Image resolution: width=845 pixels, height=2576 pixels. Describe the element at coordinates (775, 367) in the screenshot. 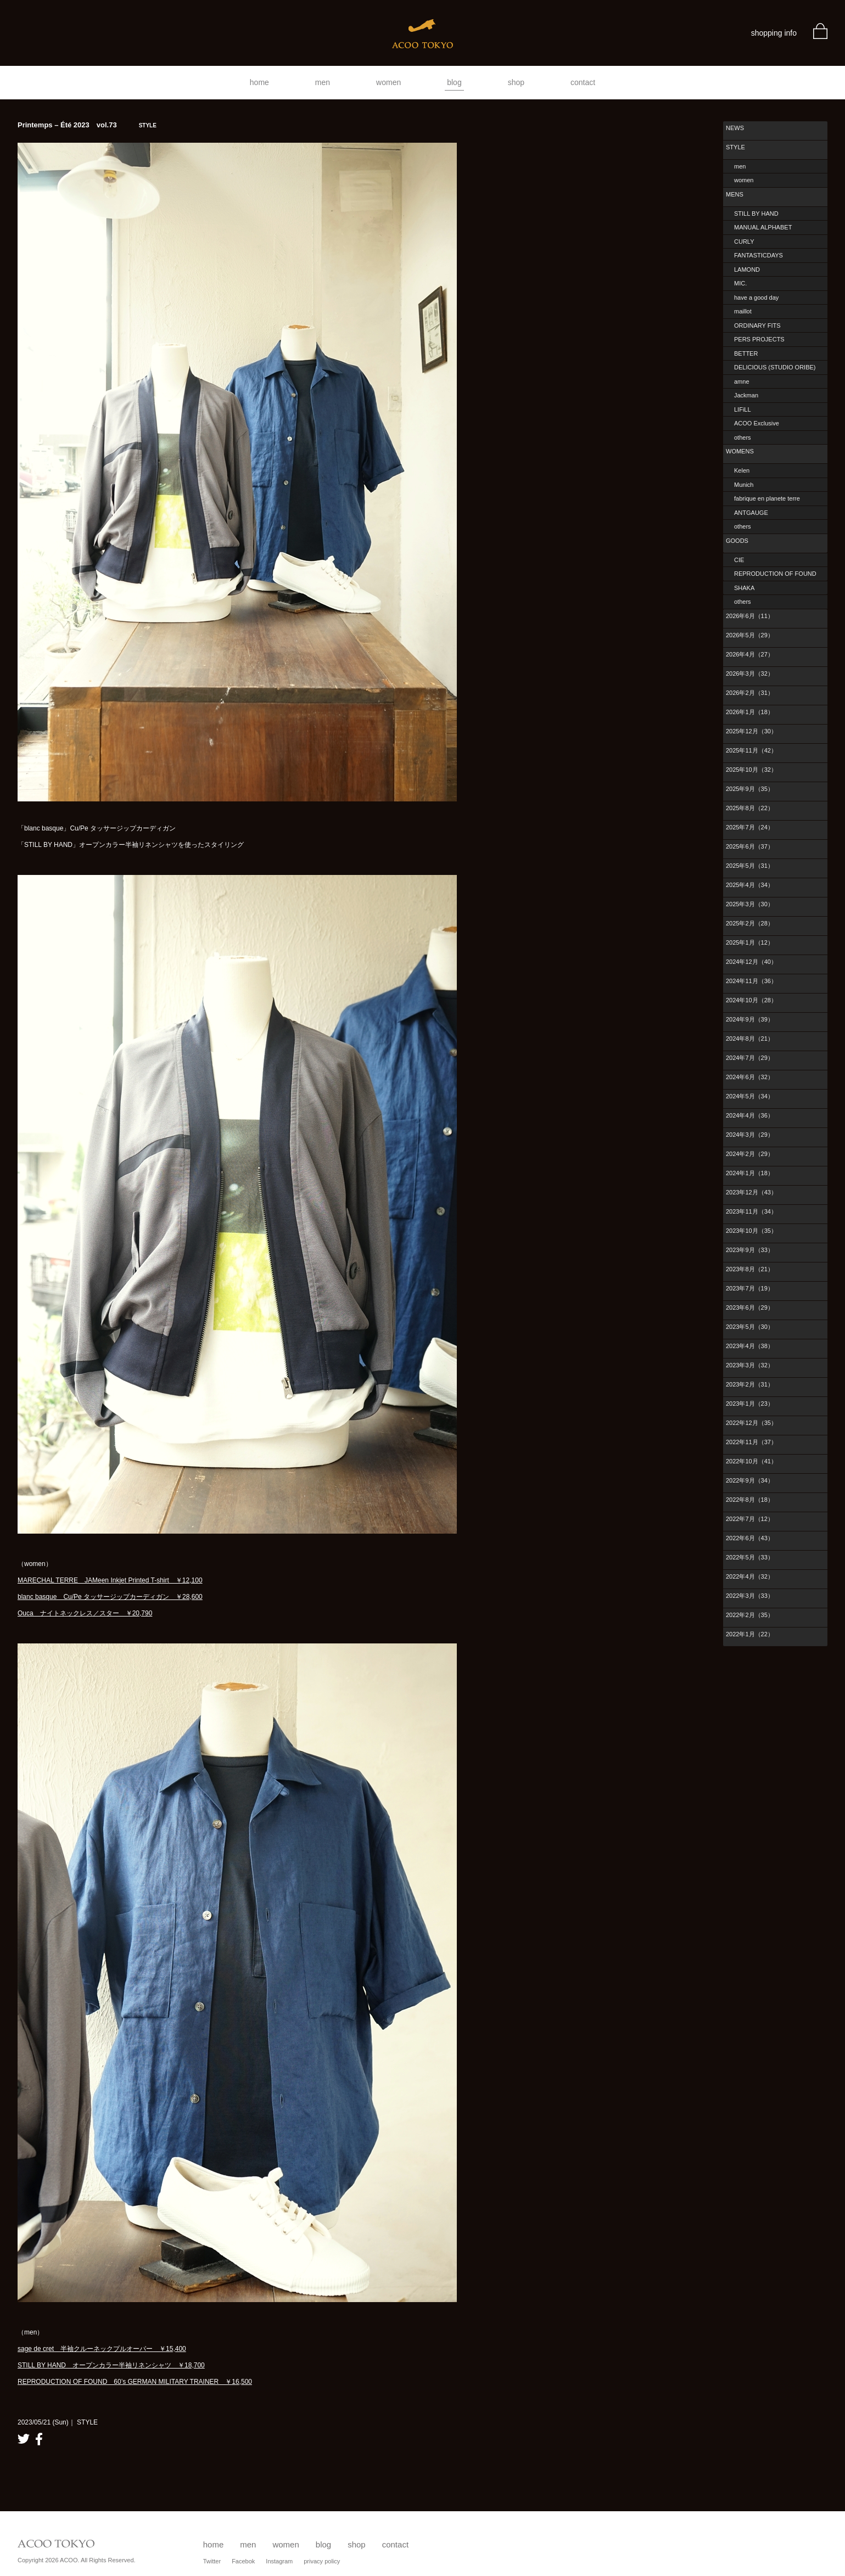

I see `DELICIOUS (STUDIO ORIBE)` at that location.